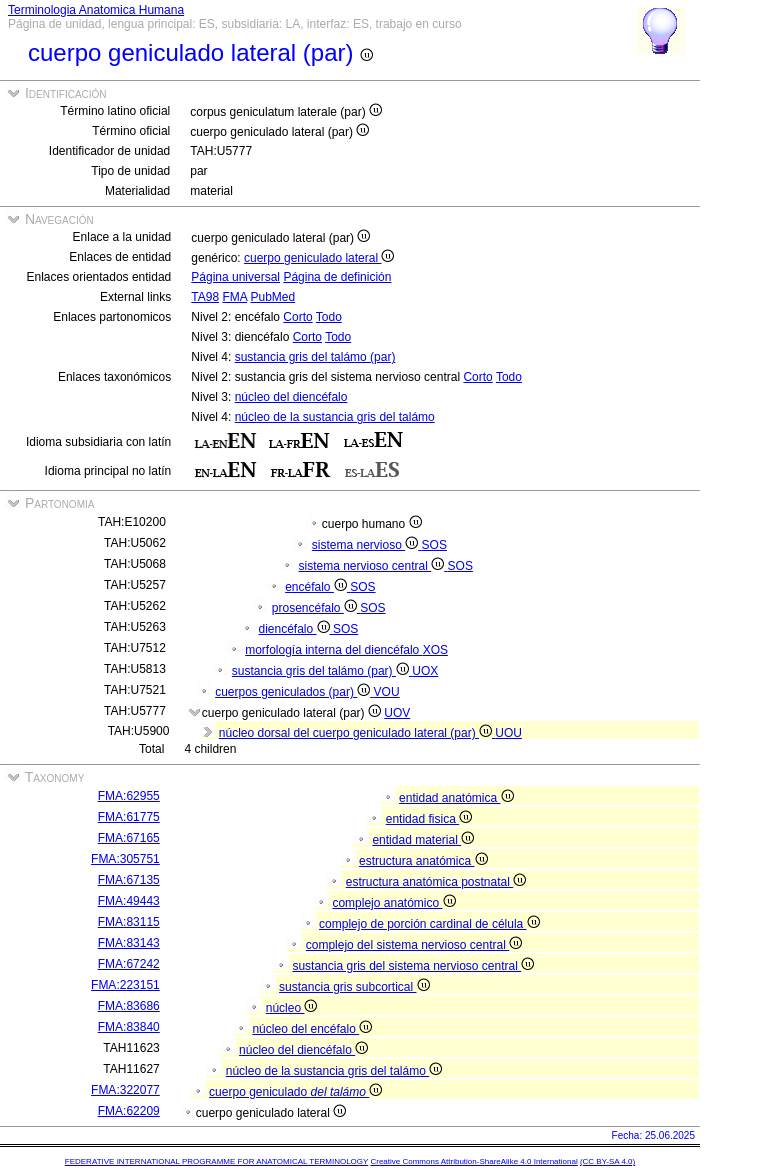  Describe the element at coordinates (129, 796) in the screenshot. I see `FMA:62955` at that location.